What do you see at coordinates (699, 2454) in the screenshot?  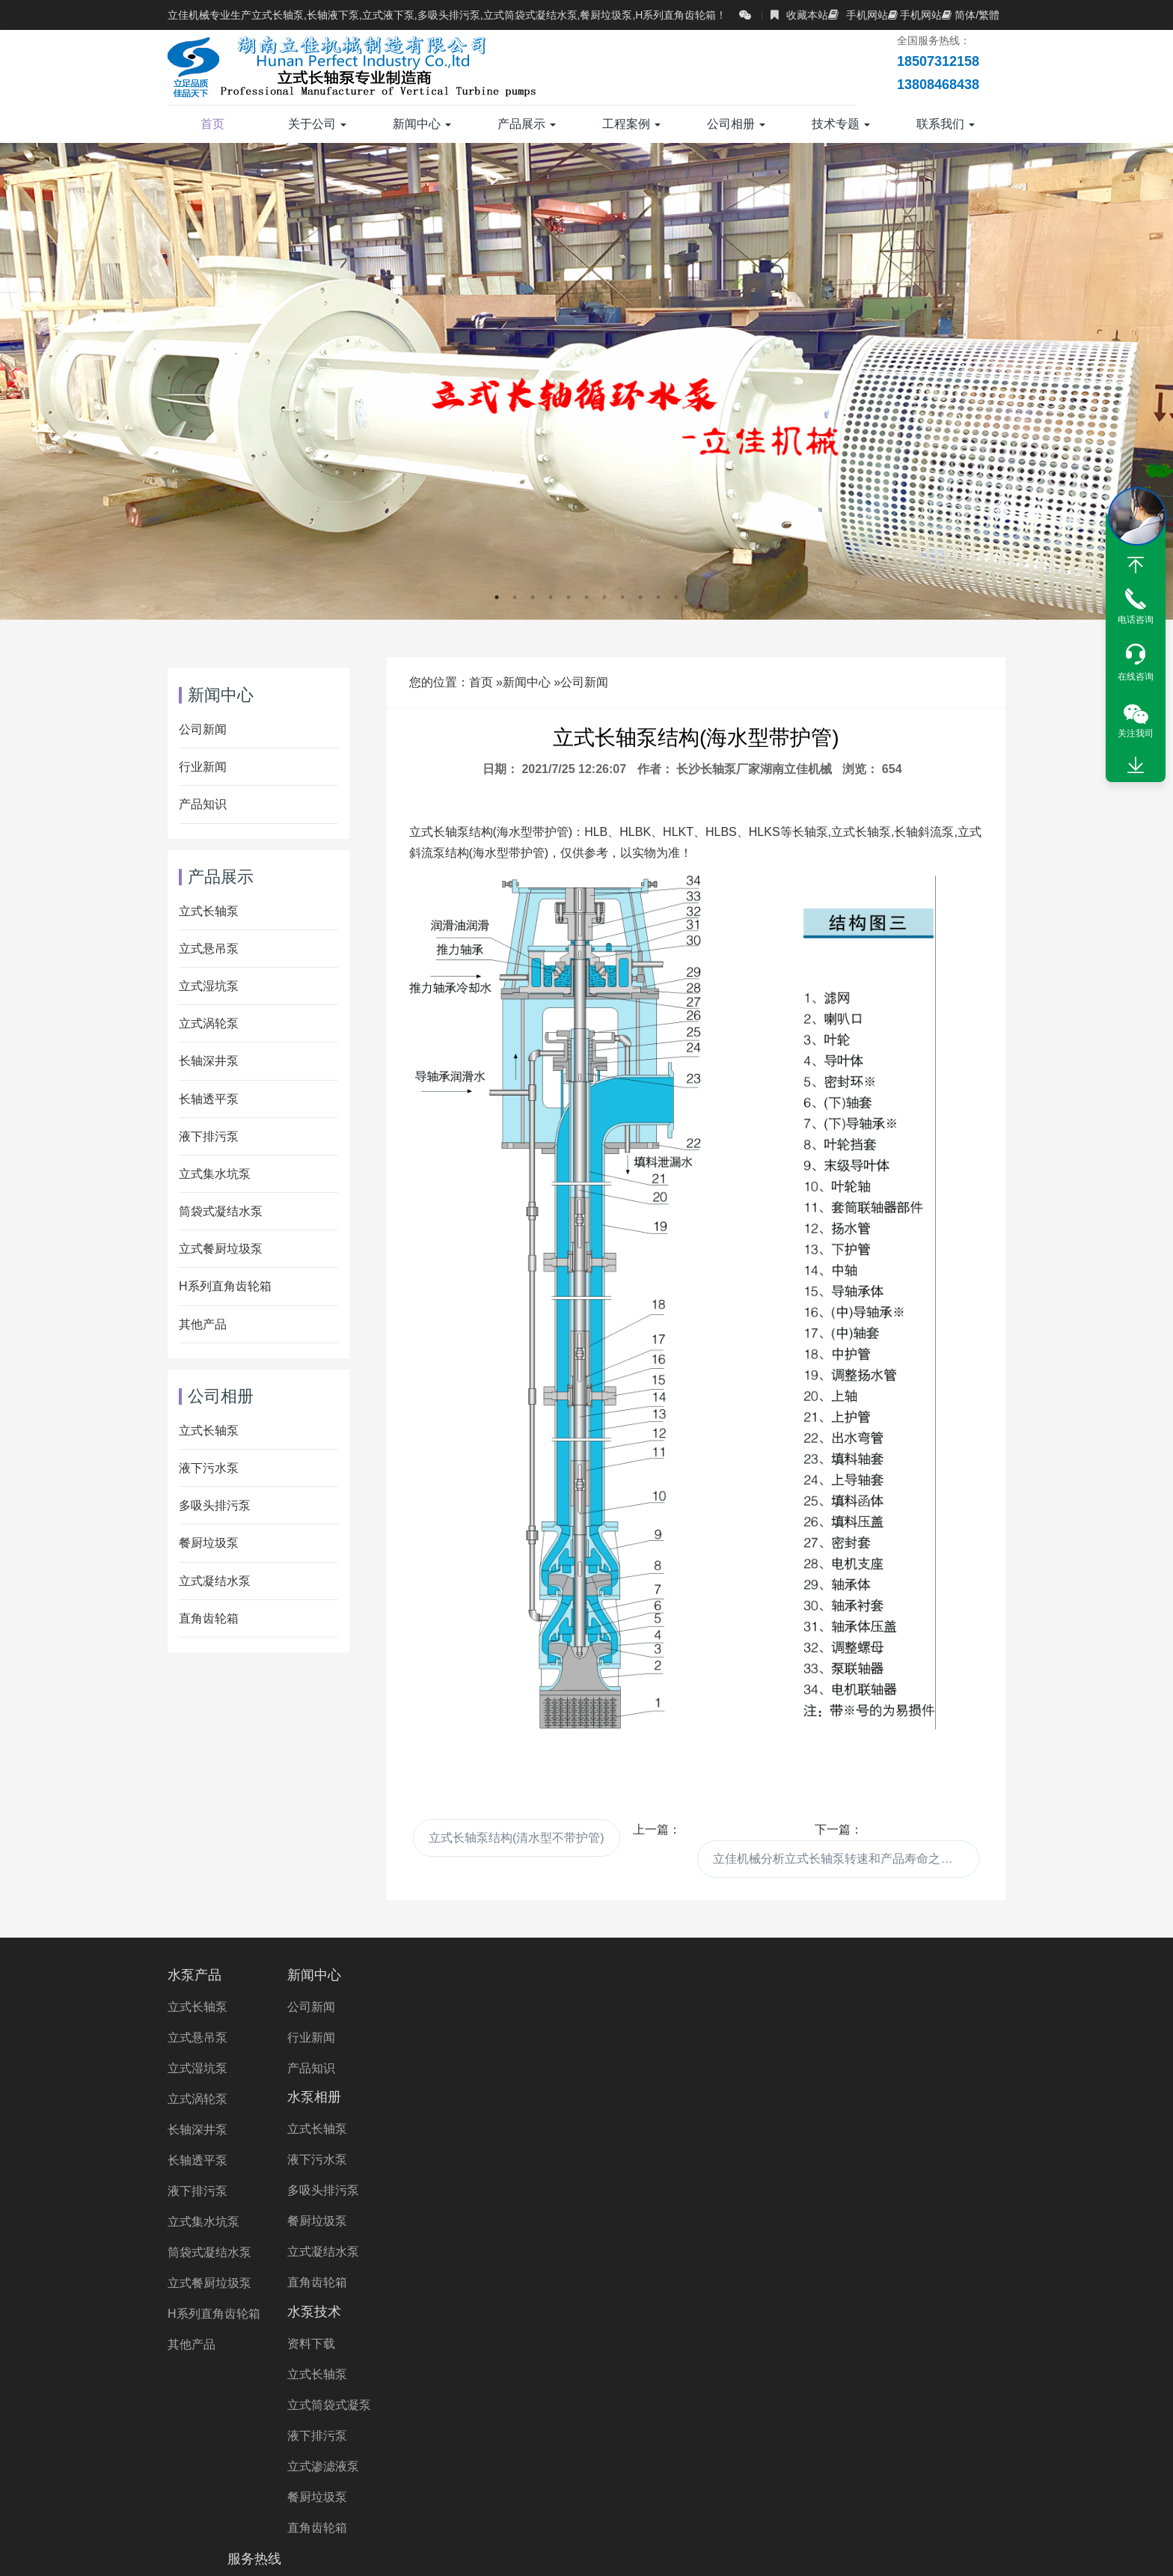 I see `不锈钢液下泵` at bounding box center [699, 2454].